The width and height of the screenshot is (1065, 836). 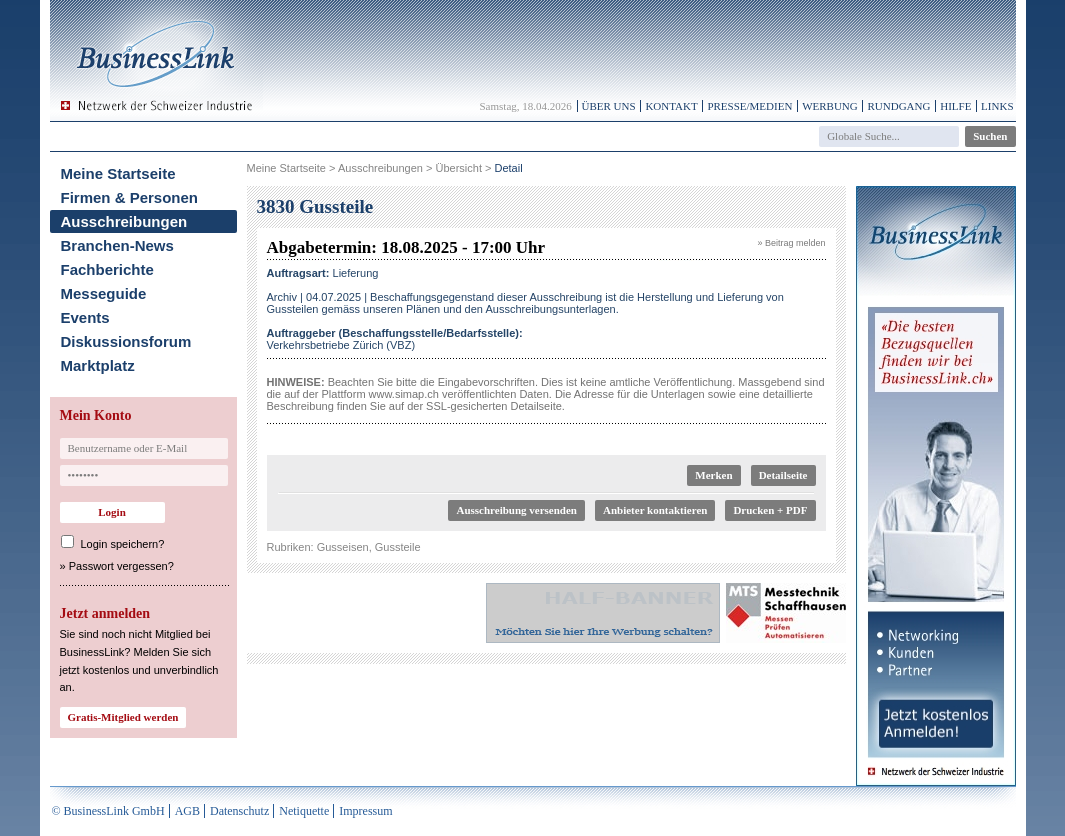 I want to click on AGB, so click(x=187, y=811).